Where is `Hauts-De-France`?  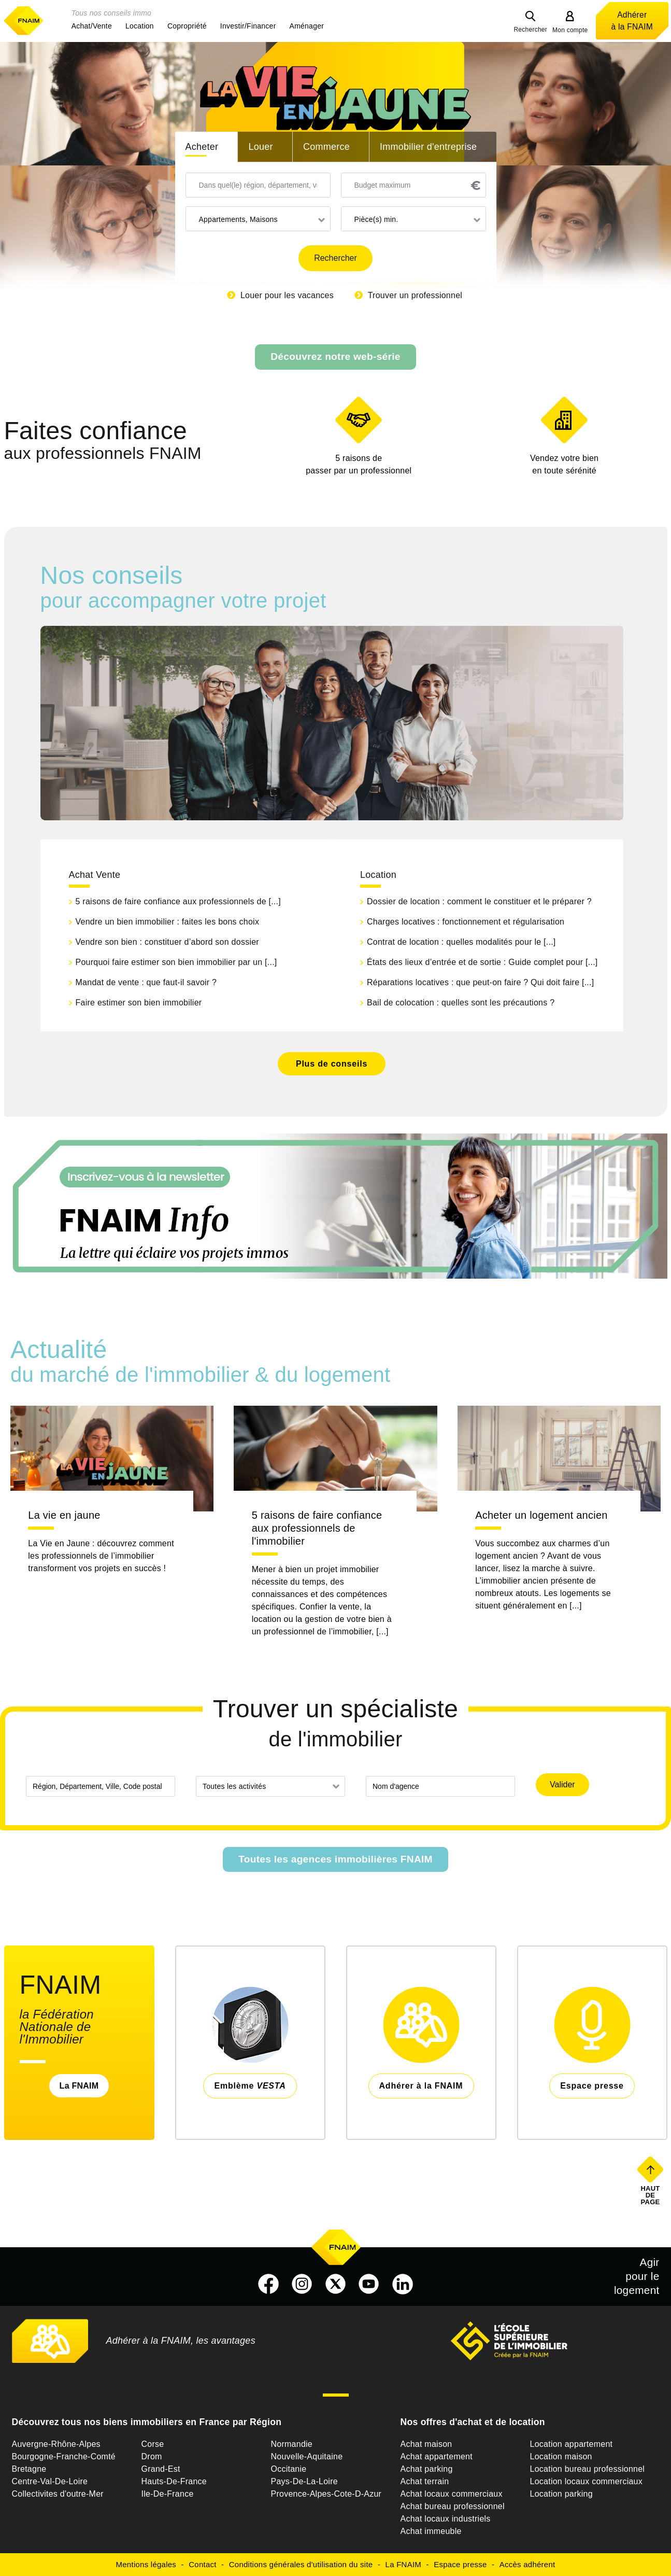
Hauts-De-France is located at coordinates (174, 2481).